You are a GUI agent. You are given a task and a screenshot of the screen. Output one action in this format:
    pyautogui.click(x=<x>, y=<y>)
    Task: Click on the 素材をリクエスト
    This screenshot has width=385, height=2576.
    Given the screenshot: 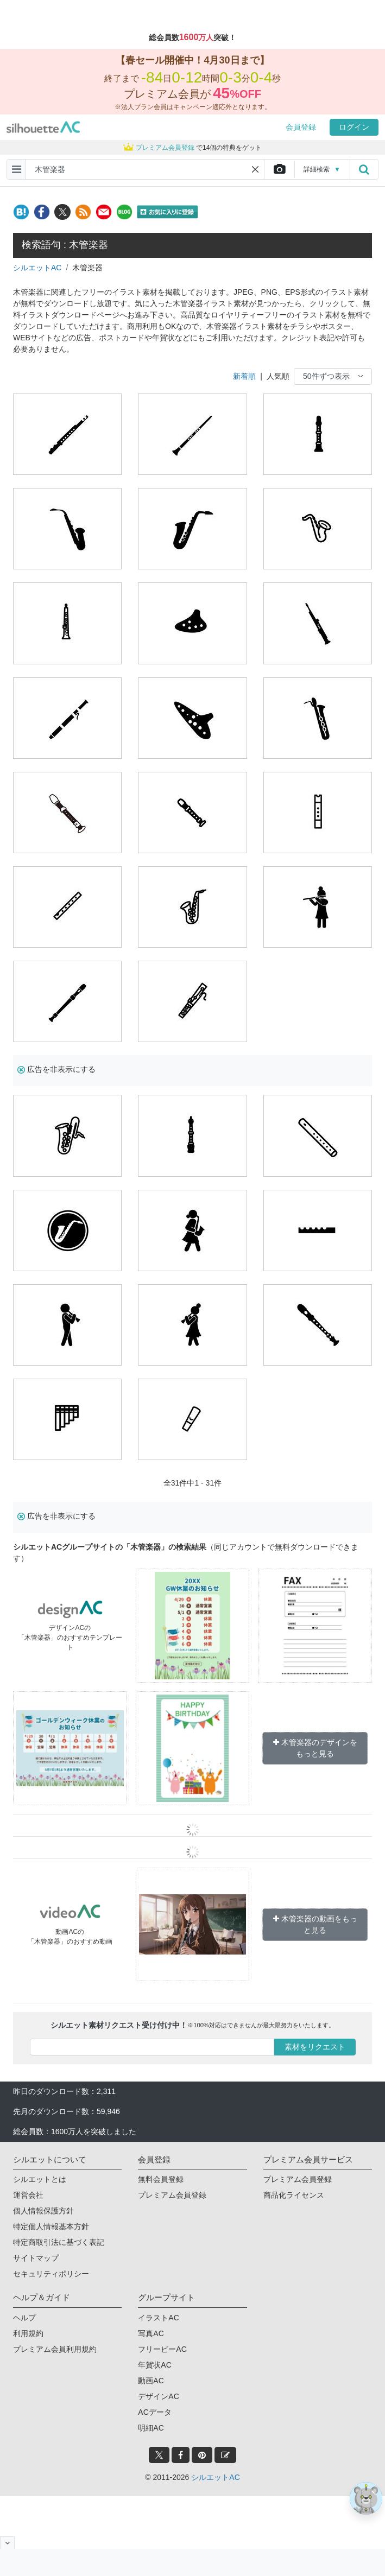 What is the action you would take?
    pyautogui.click(x=315, y=2046)
    